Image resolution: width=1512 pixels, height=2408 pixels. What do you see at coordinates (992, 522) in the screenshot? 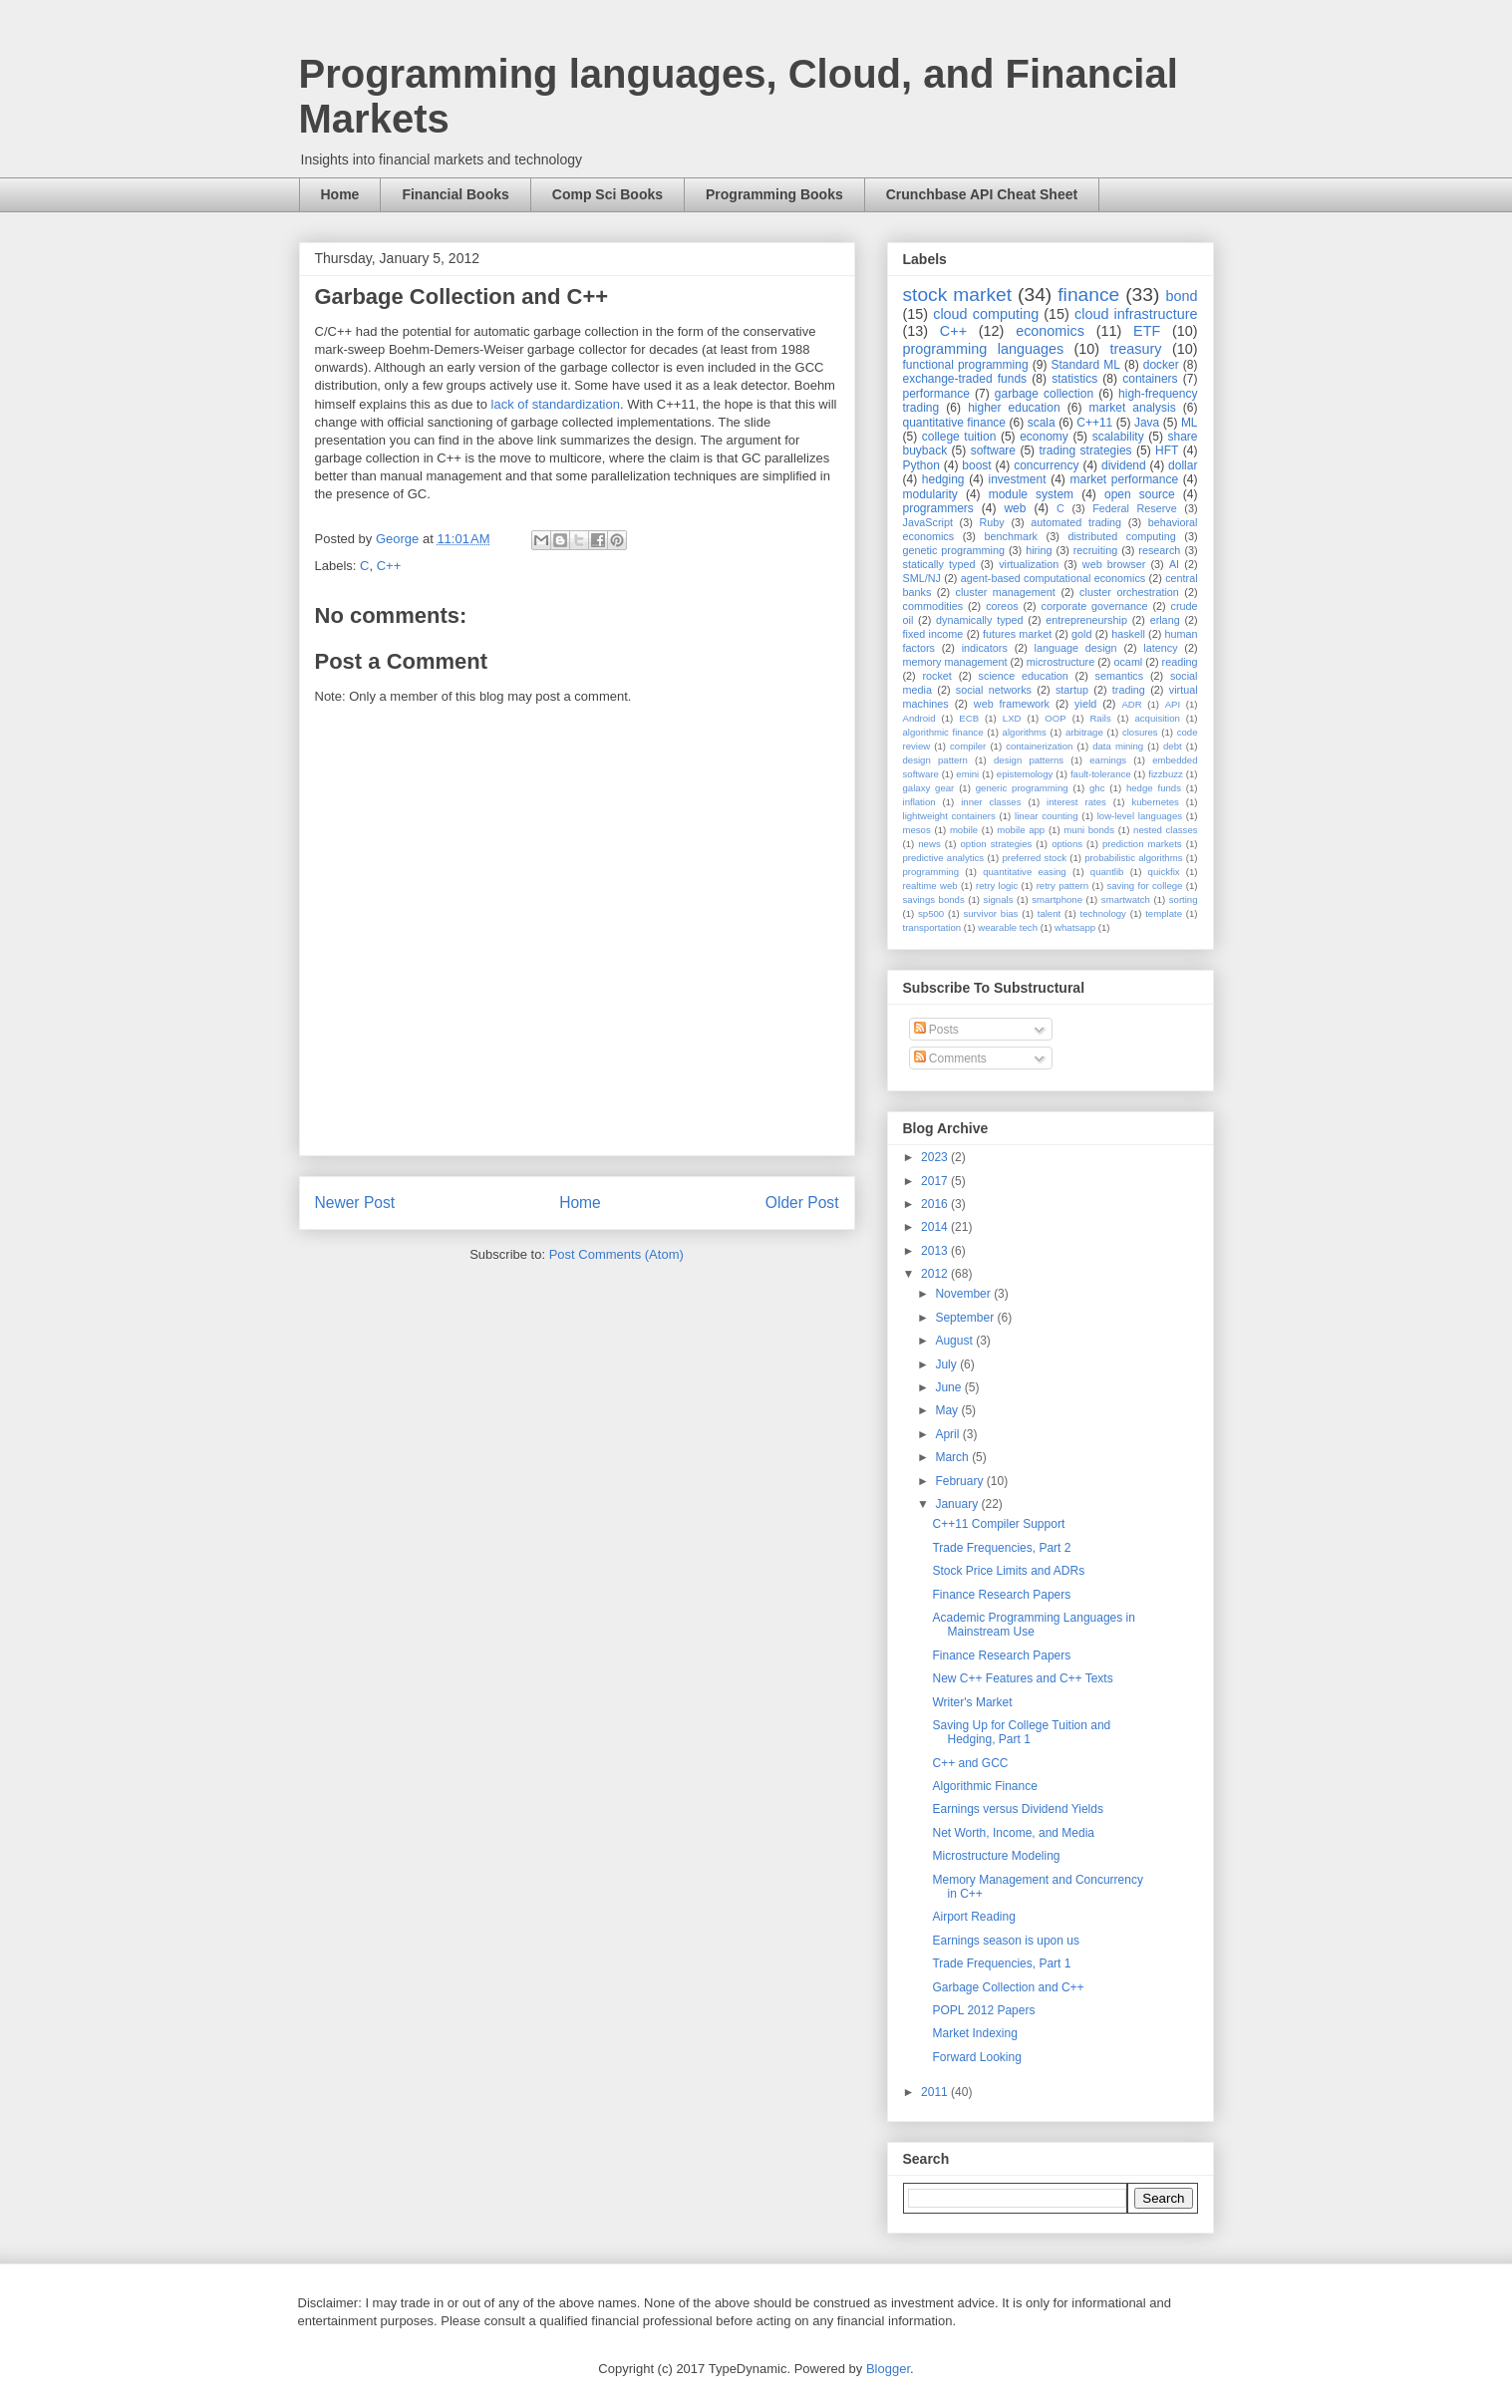
I see `Ruby` at bounding box center [992, 522].